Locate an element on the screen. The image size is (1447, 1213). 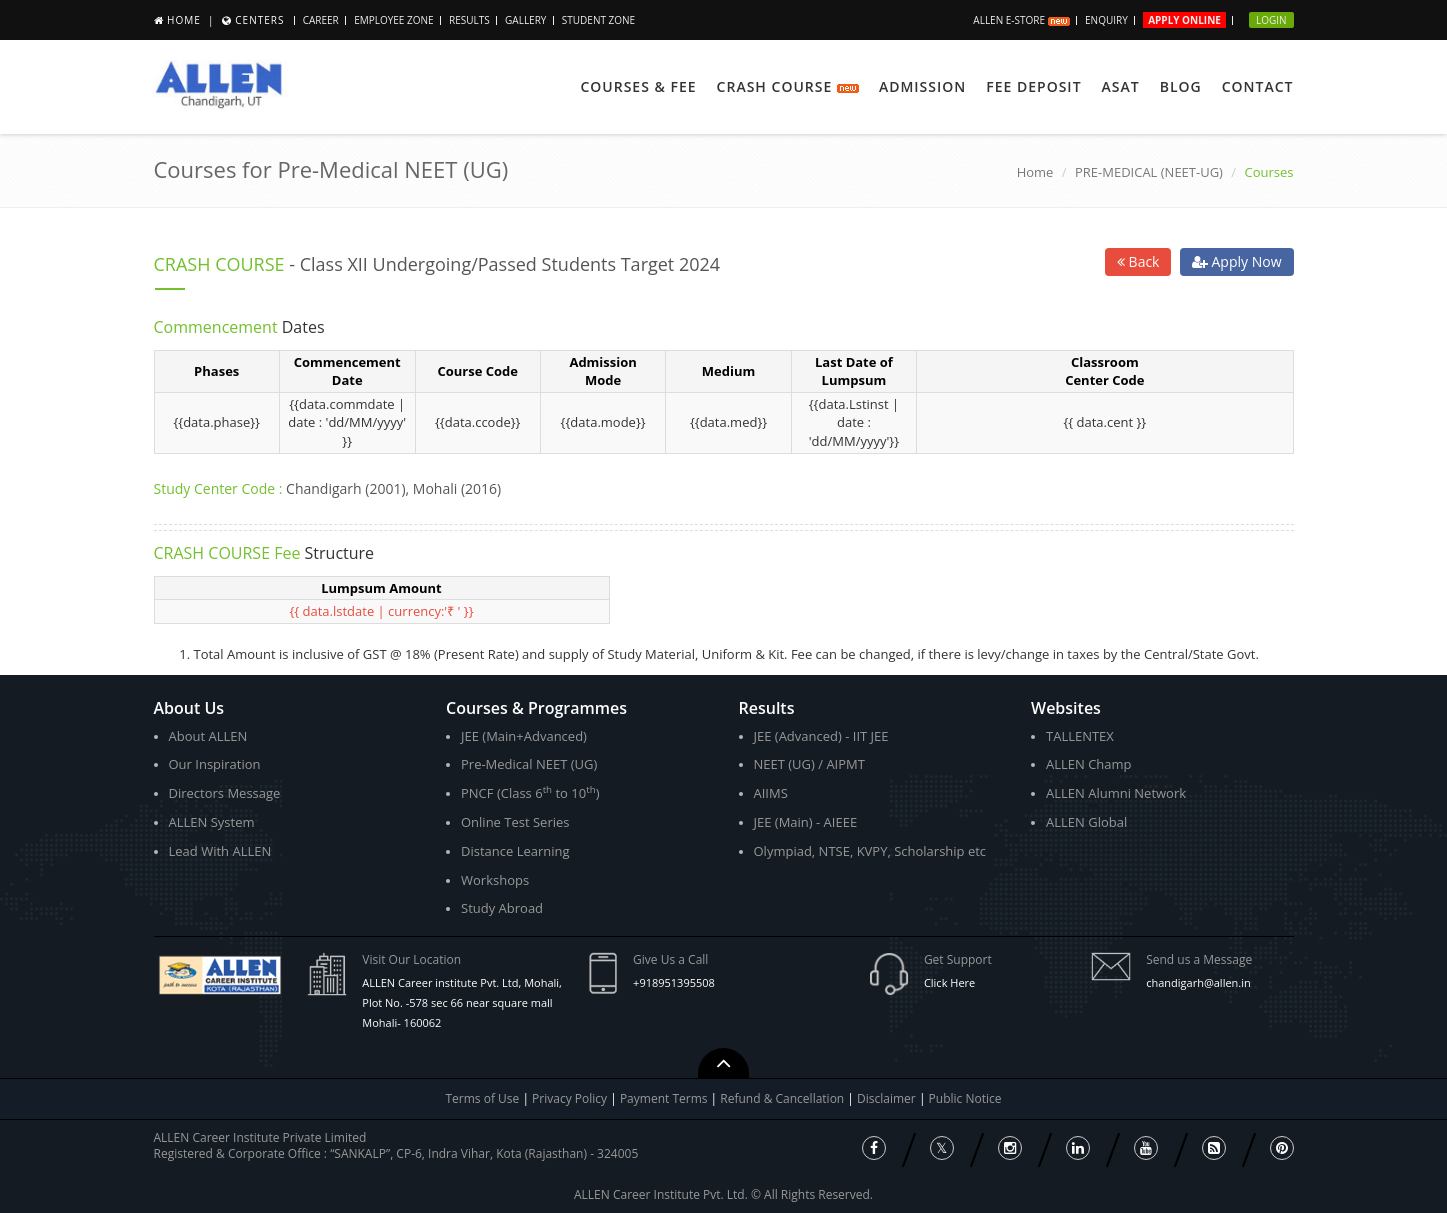
Pre-Medical NEET (UG) is located at coordinates (529, 764).